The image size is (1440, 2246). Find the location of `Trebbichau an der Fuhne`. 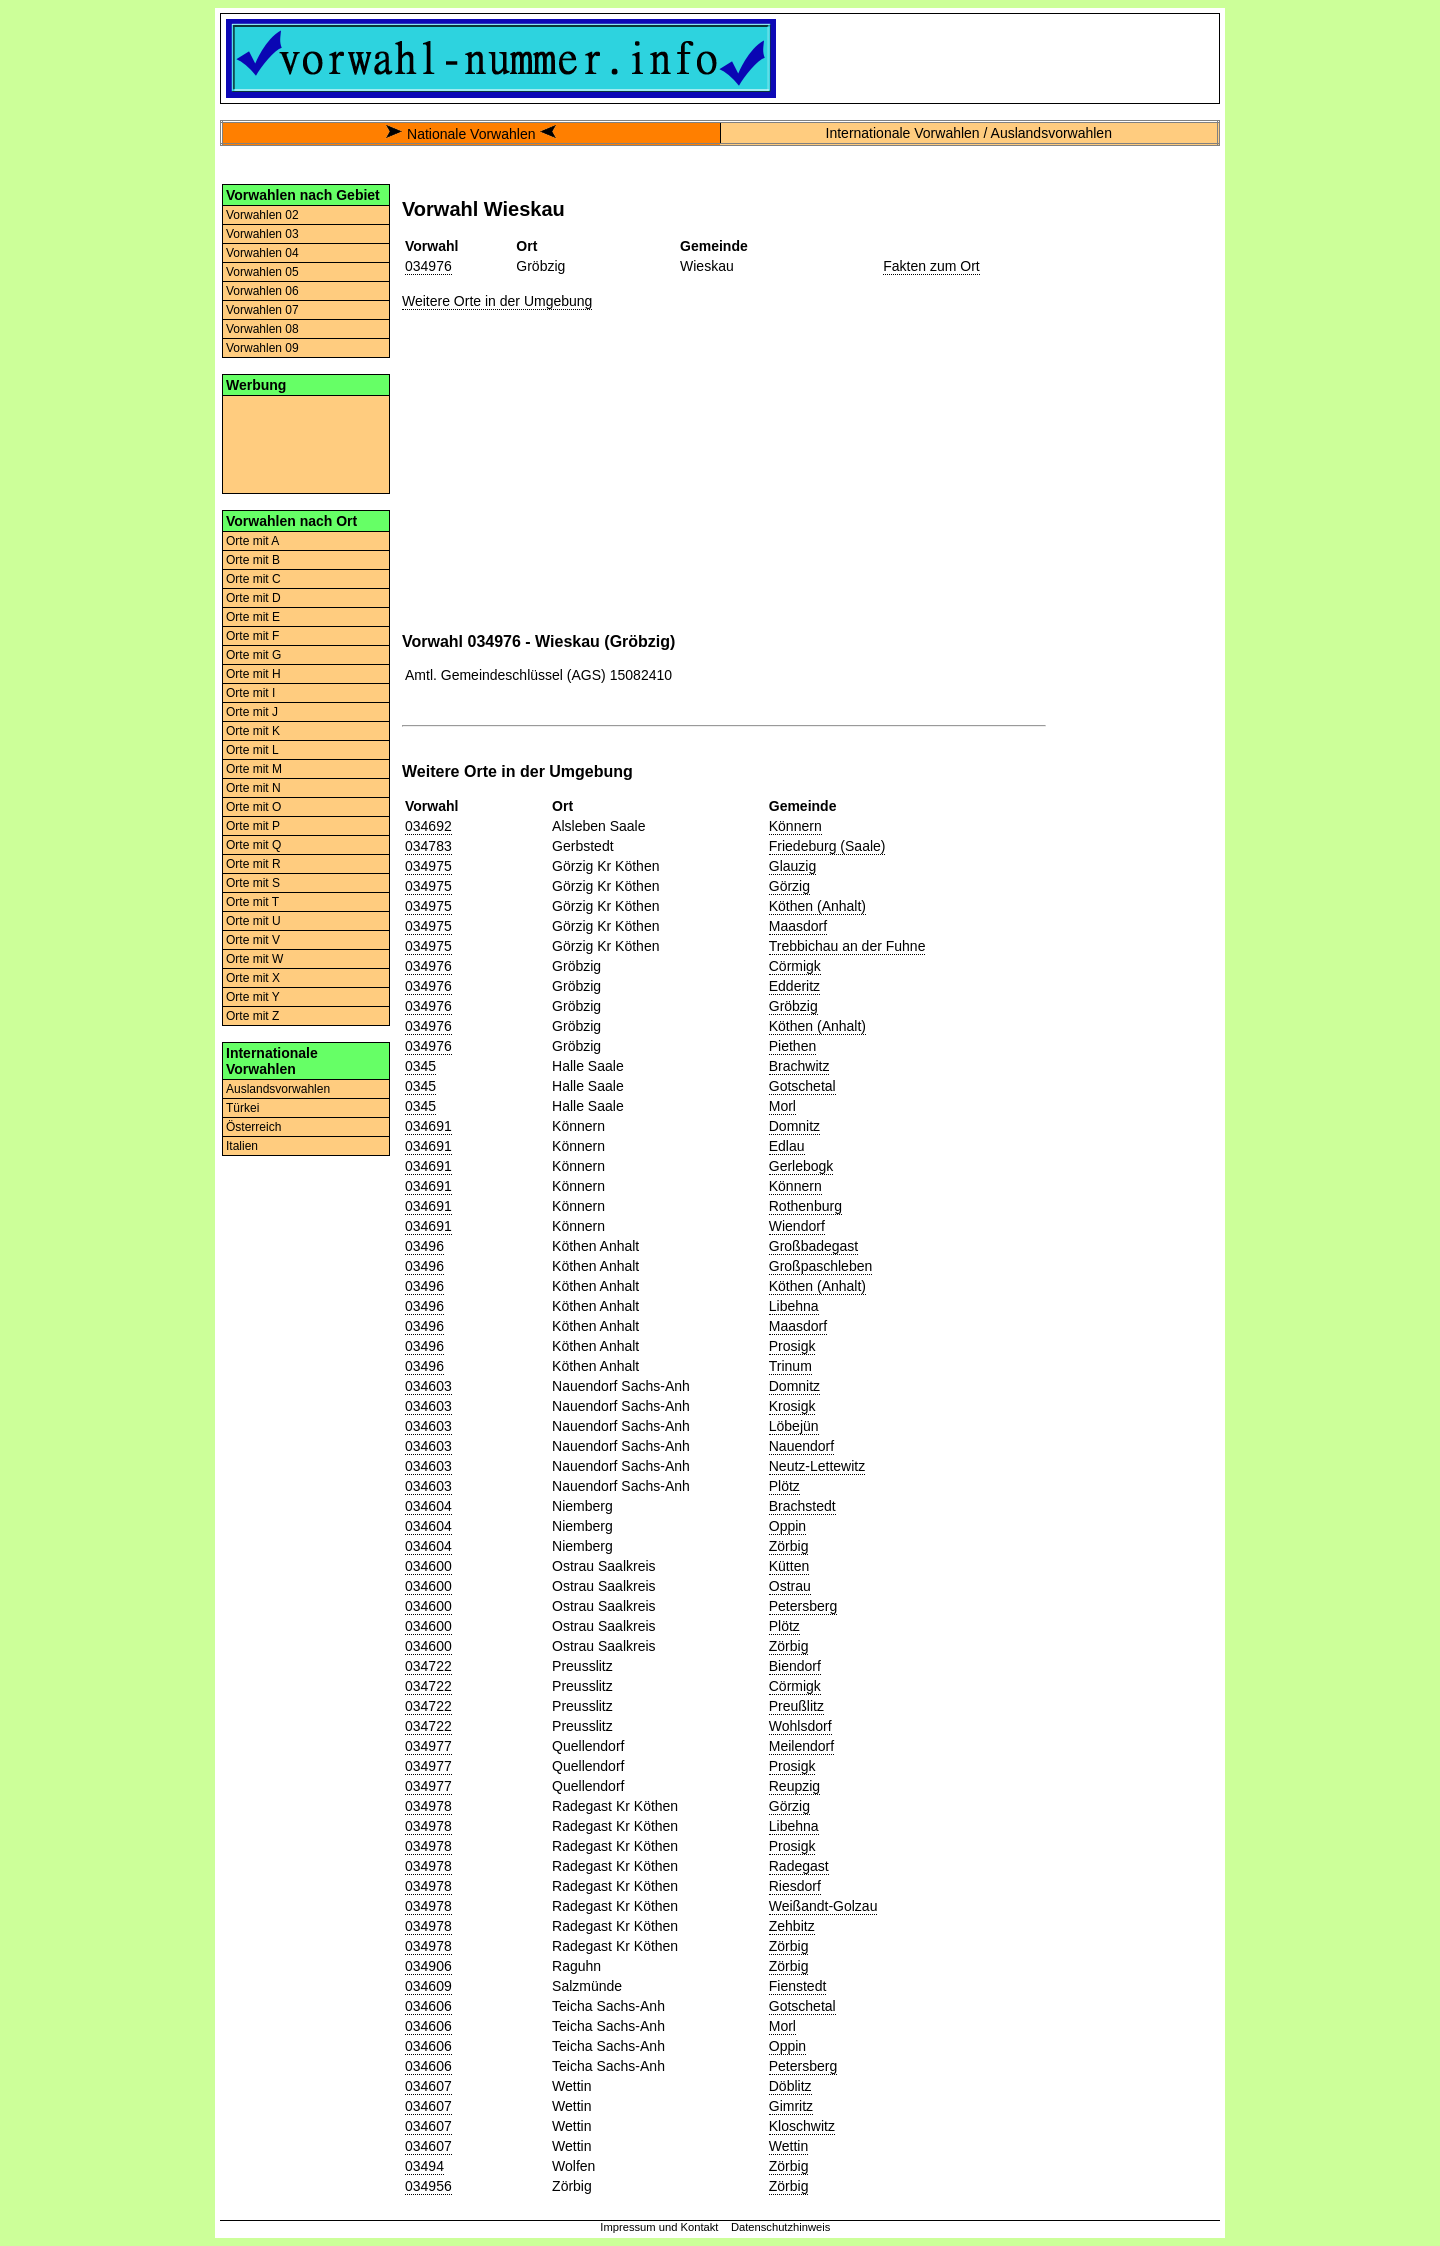

Trebbichau an der Fuhne is located at coordinates (847, 946).